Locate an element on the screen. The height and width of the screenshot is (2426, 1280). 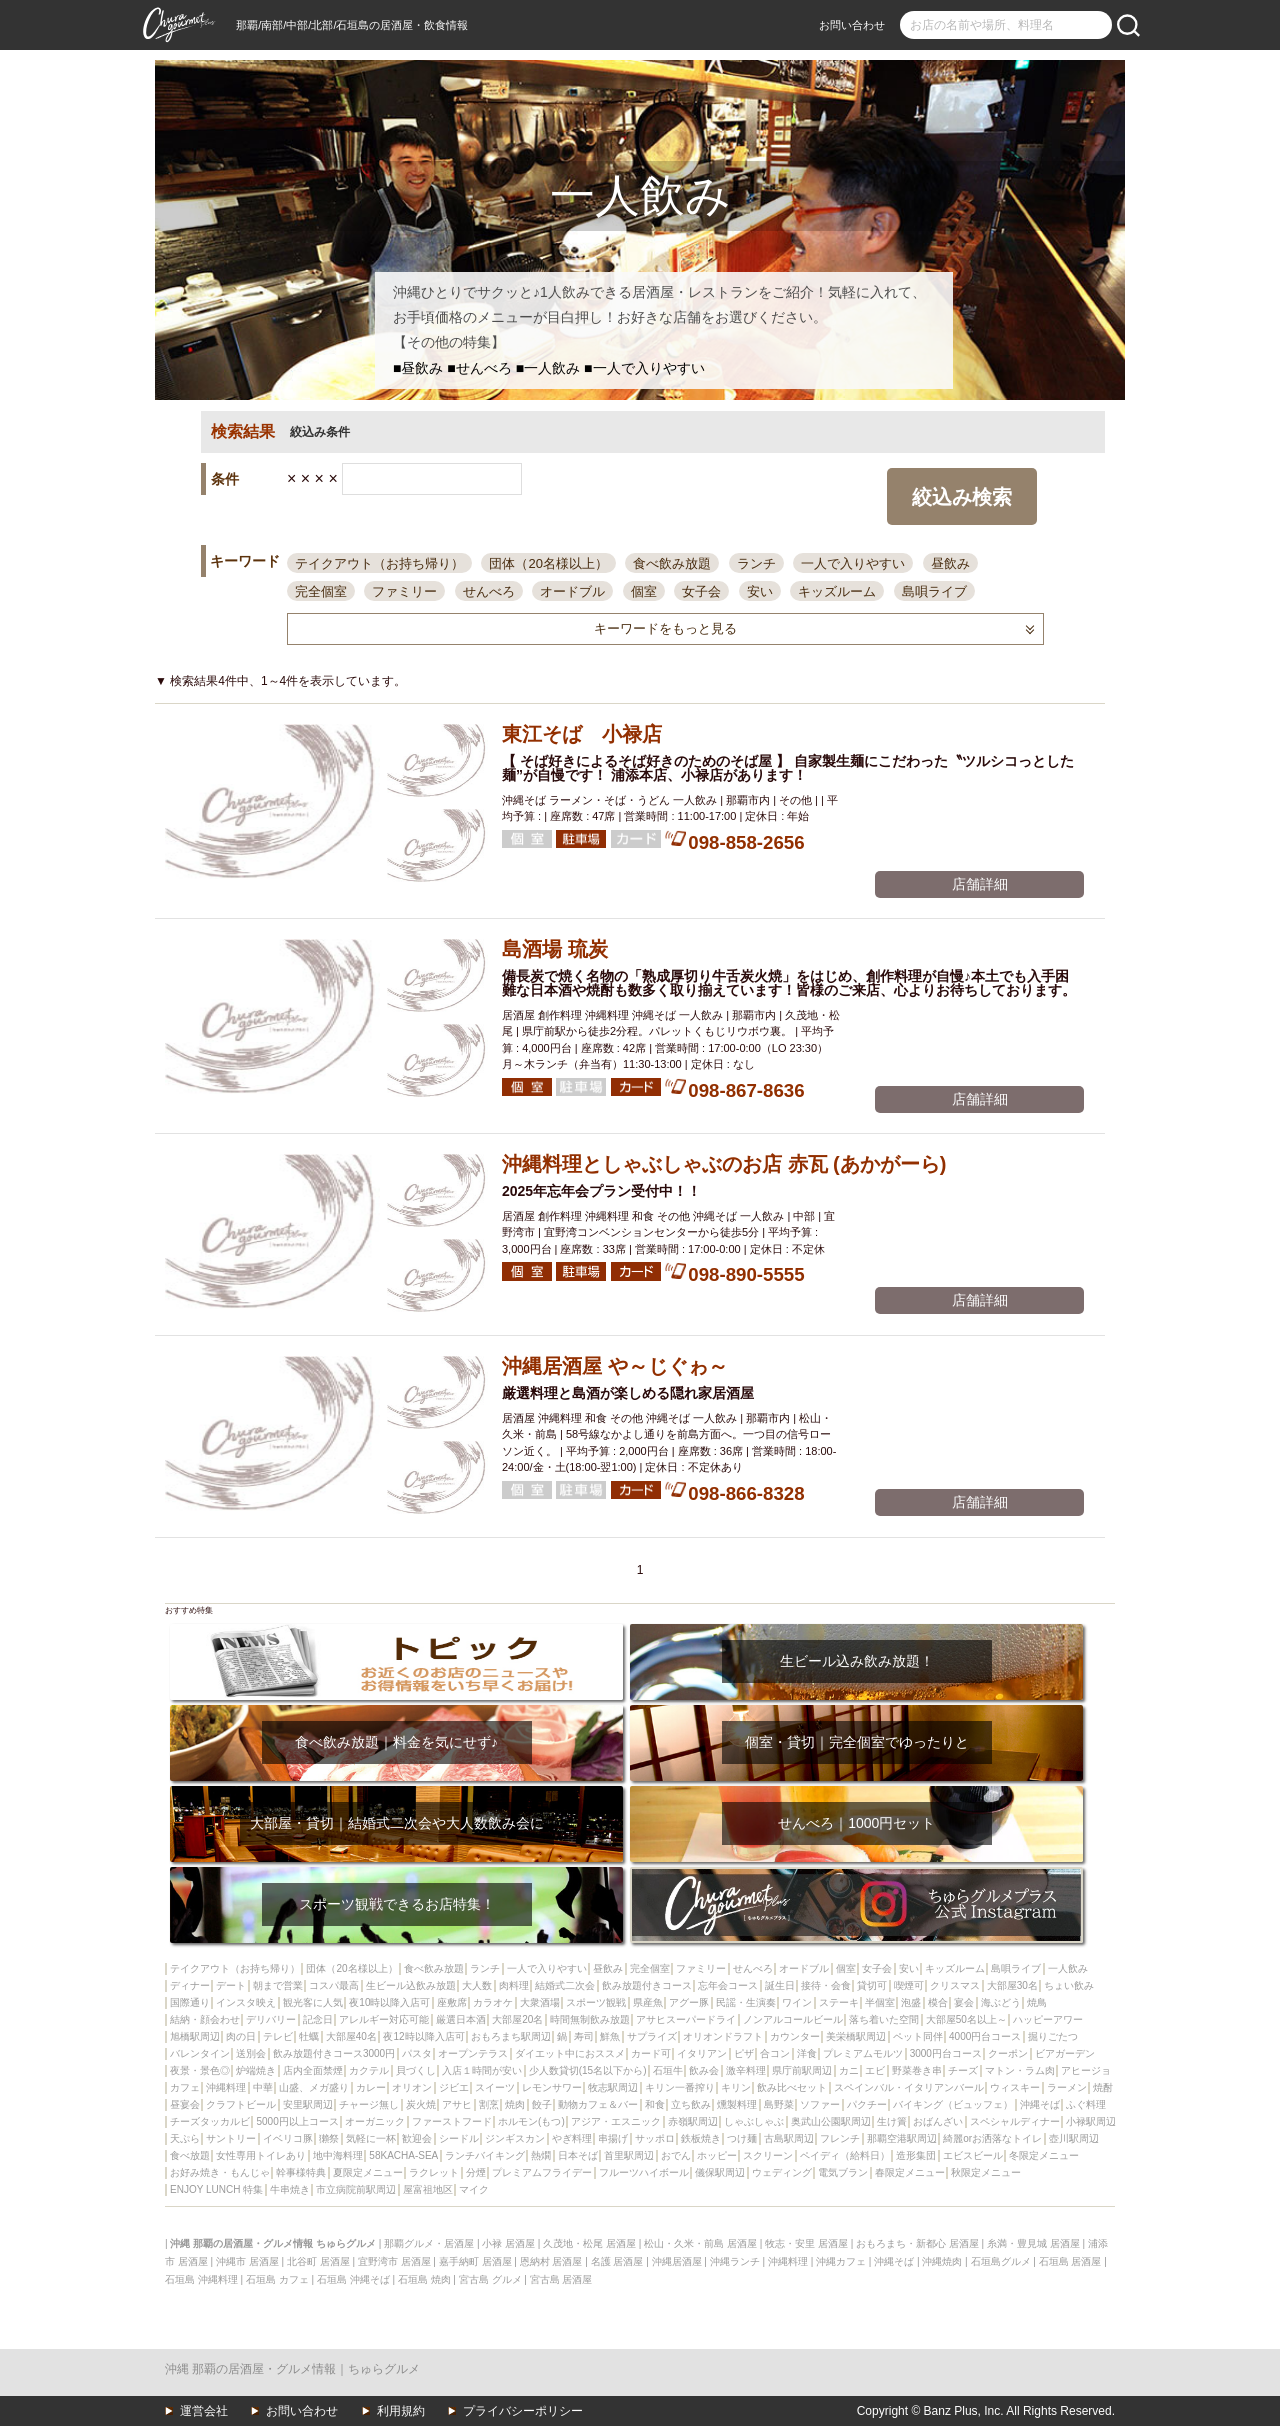
石垣牛 is located at coordinates (668, 2070).